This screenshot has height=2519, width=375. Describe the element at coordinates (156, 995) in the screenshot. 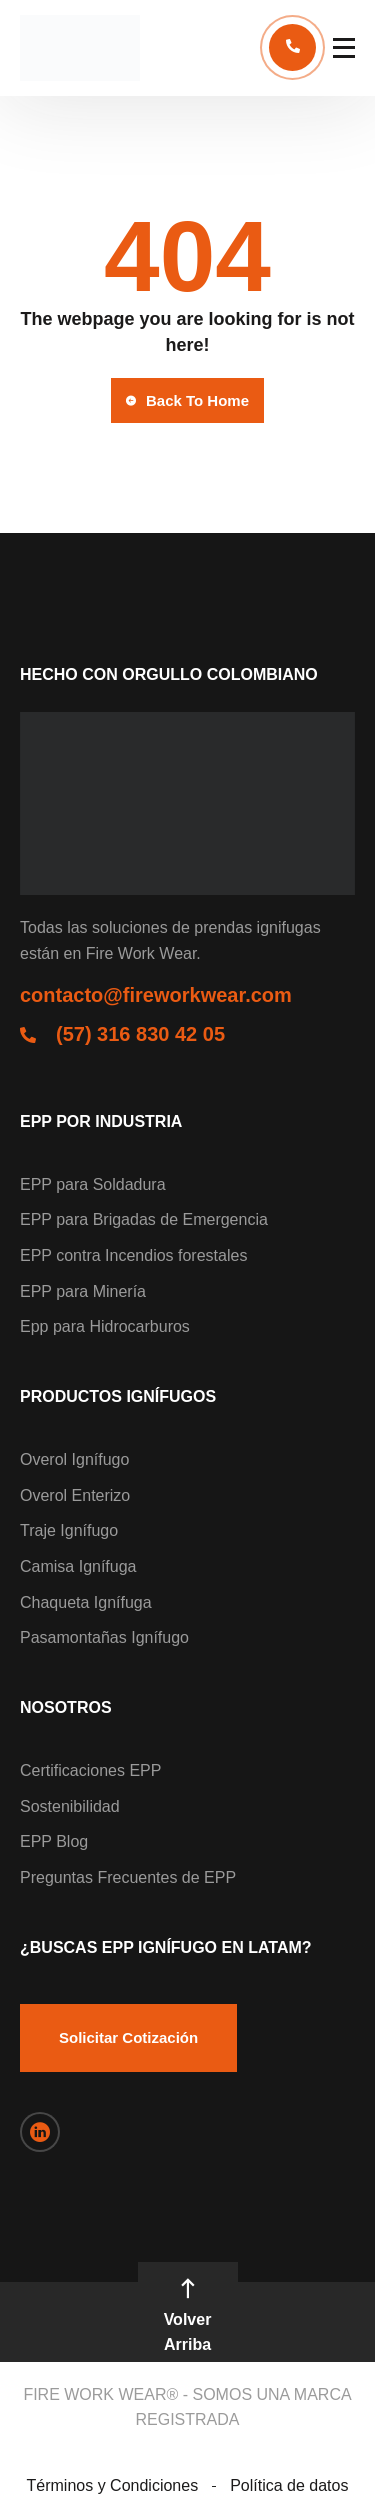

I see `contacto@fireworkwear.com` at that location.